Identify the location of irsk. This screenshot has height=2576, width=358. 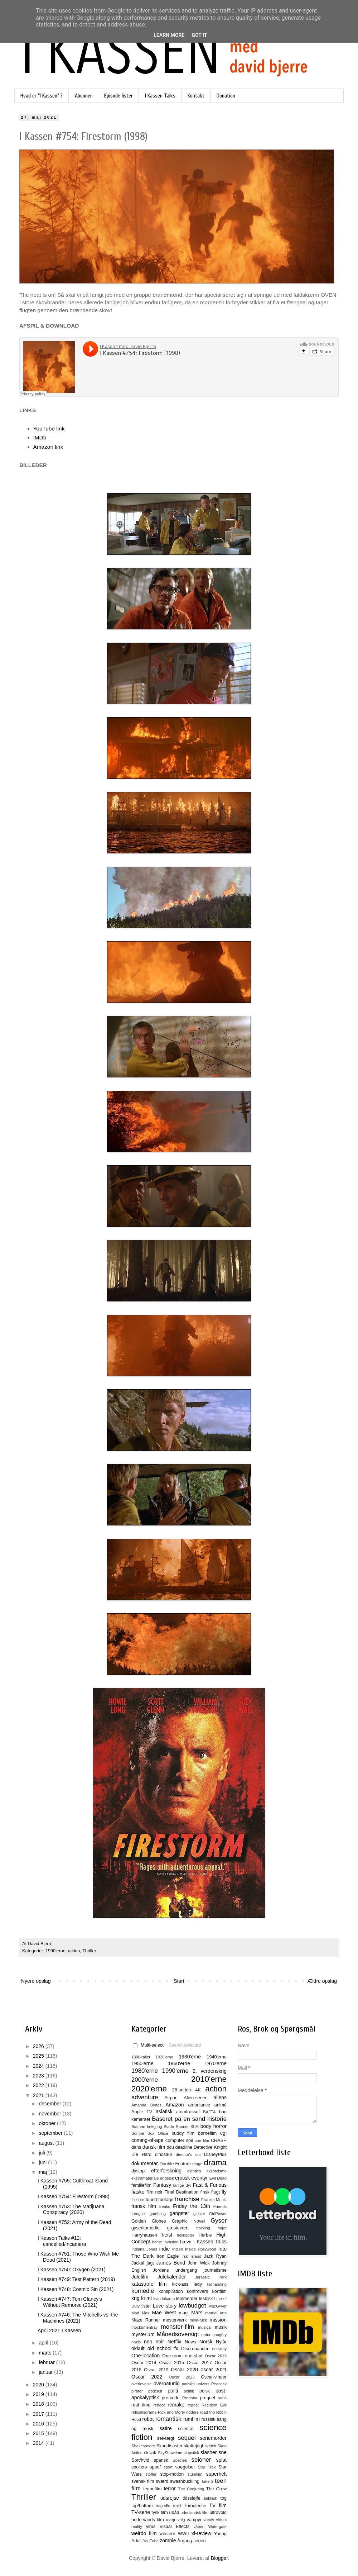
(185, 2256).